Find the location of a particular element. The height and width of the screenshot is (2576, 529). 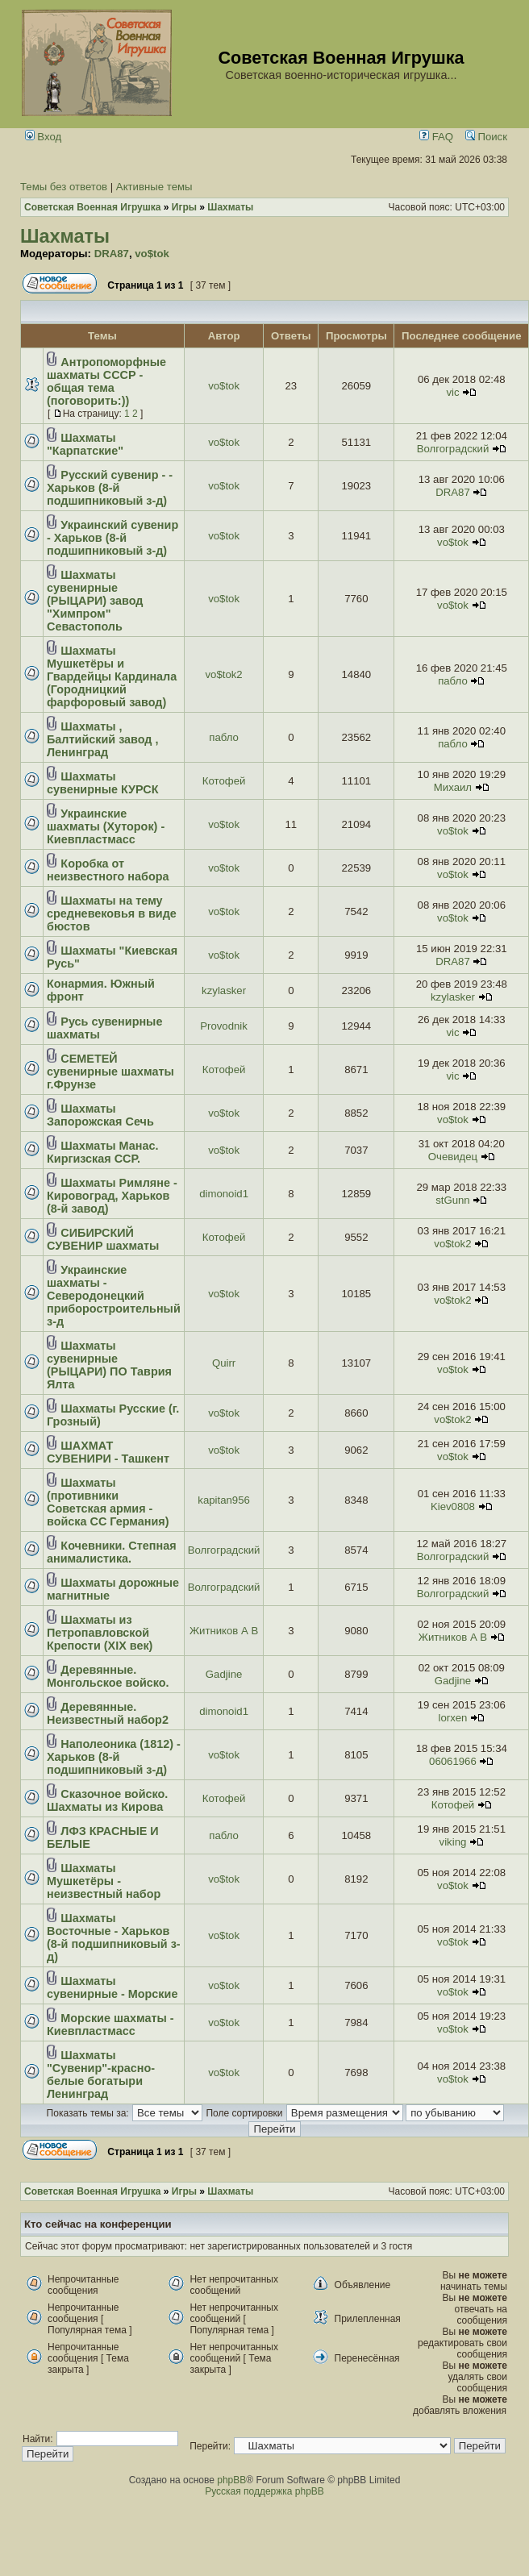

phpBB is located at coordinates (231, 2480).